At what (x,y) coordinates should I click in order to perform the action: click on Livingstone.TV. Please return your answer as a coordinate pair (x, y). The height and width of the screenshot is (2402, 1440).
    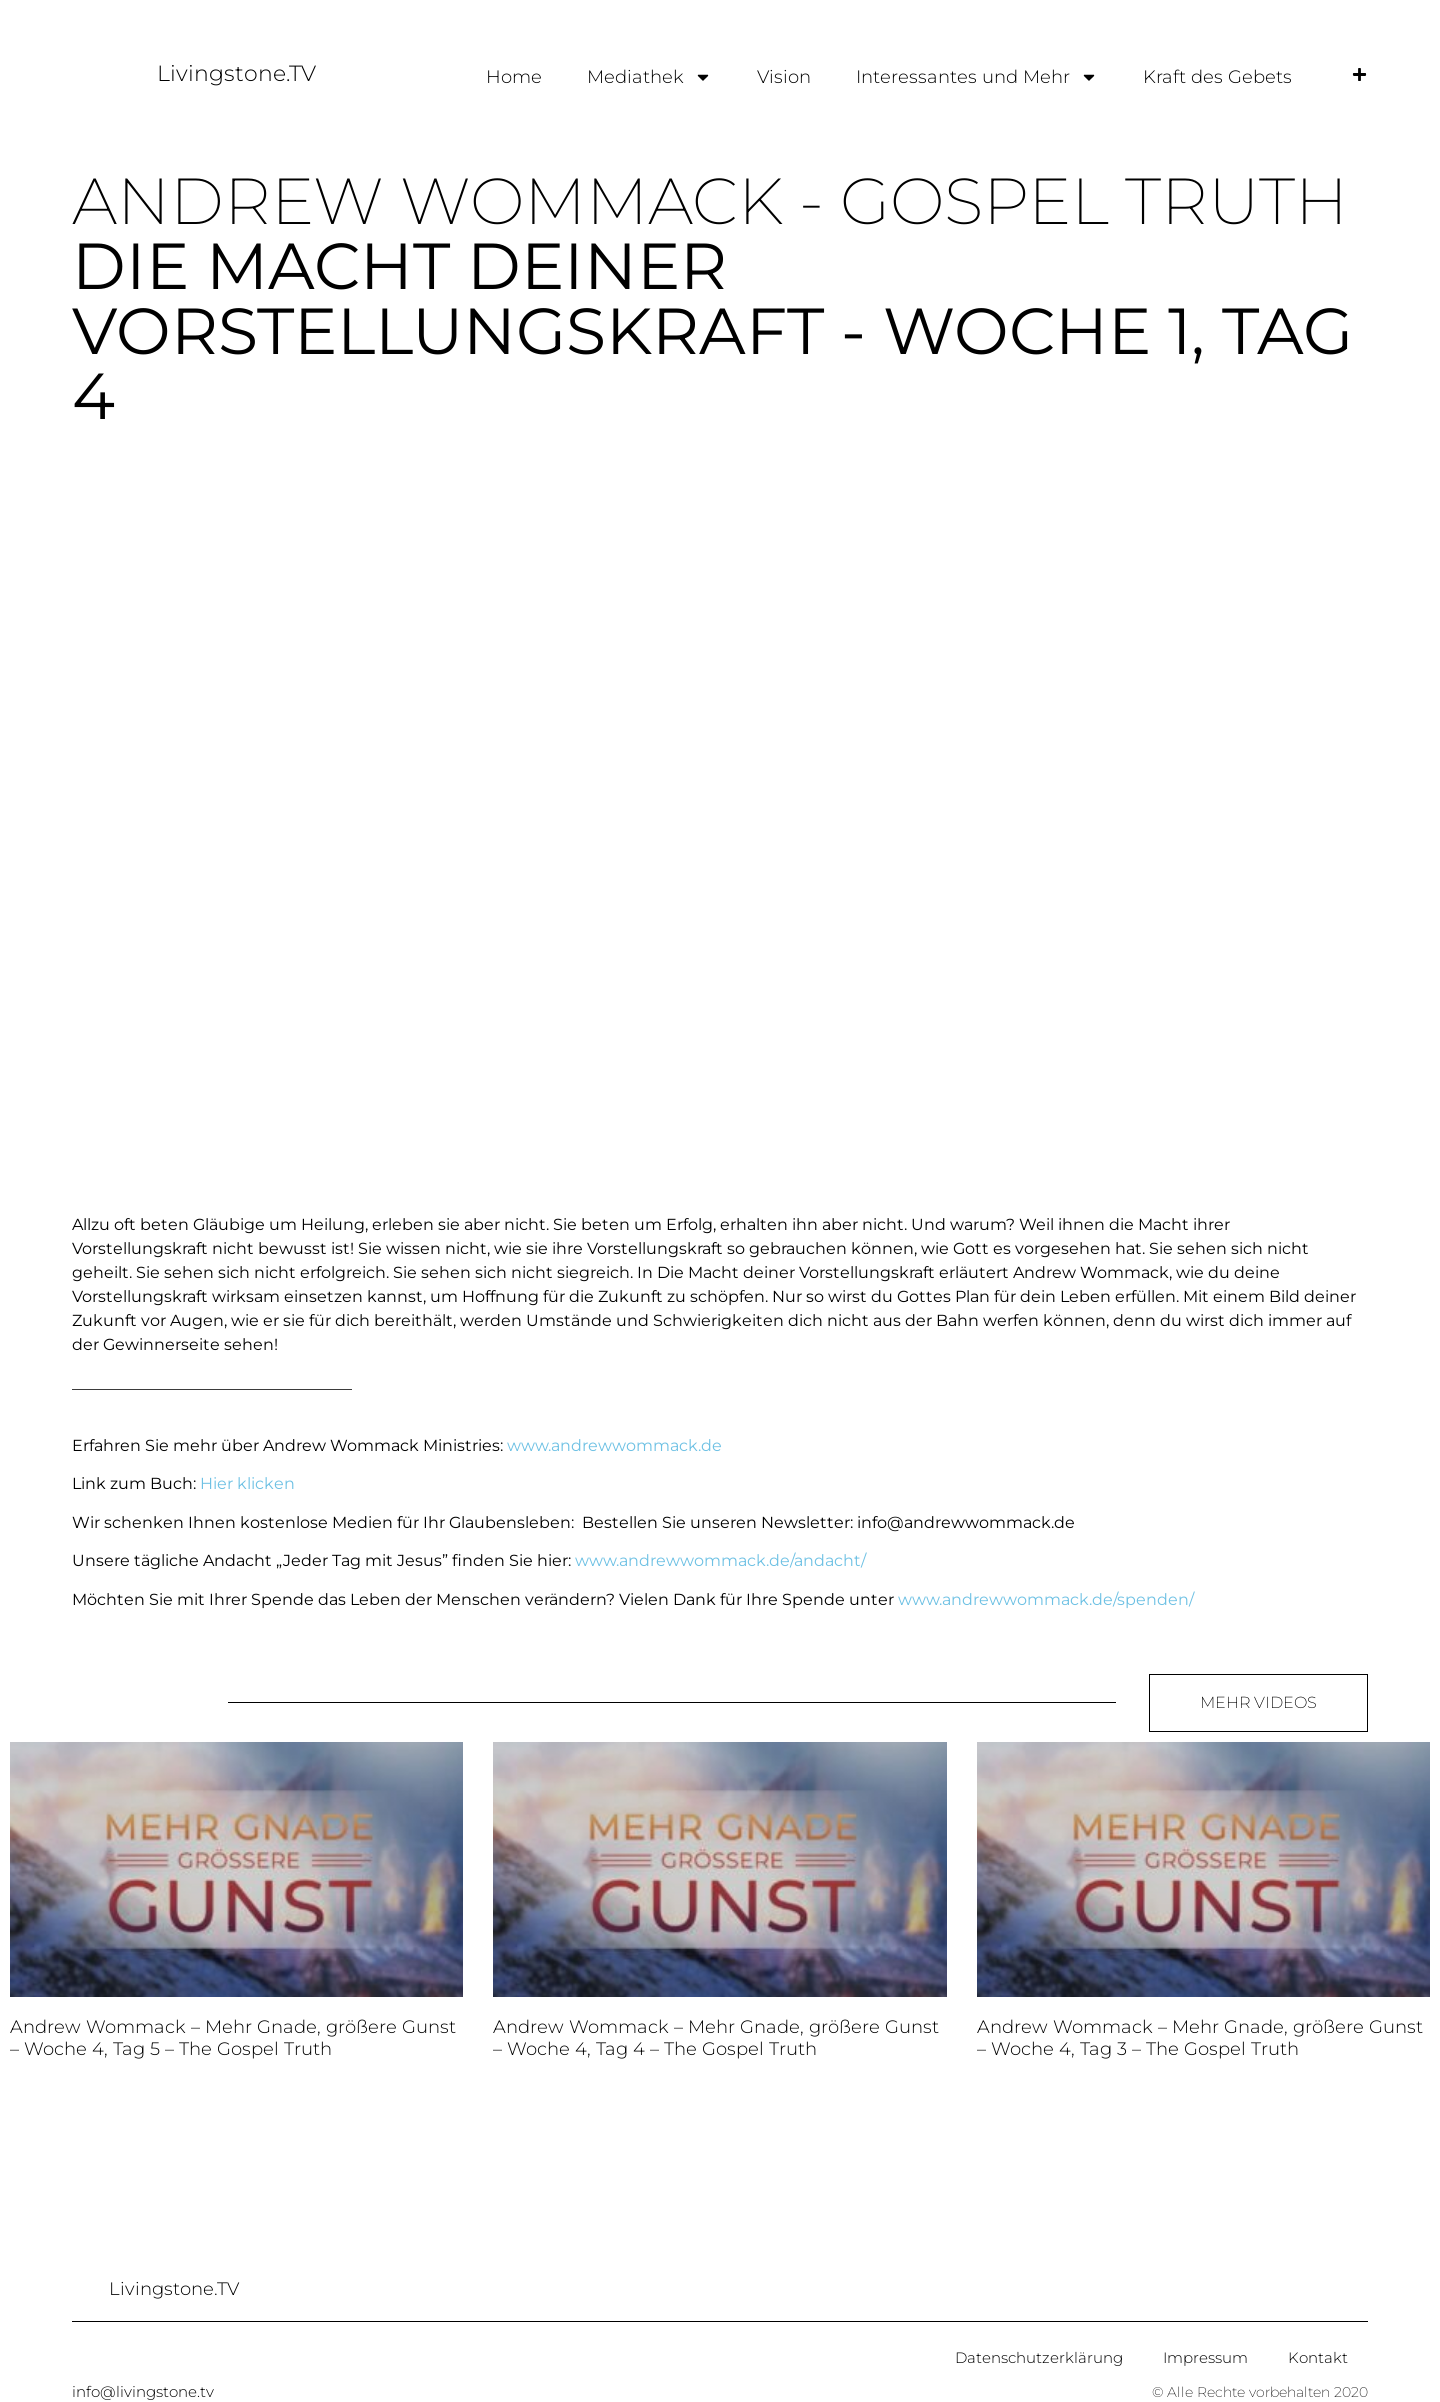
    Looking at the image, I should click on (236, 73).